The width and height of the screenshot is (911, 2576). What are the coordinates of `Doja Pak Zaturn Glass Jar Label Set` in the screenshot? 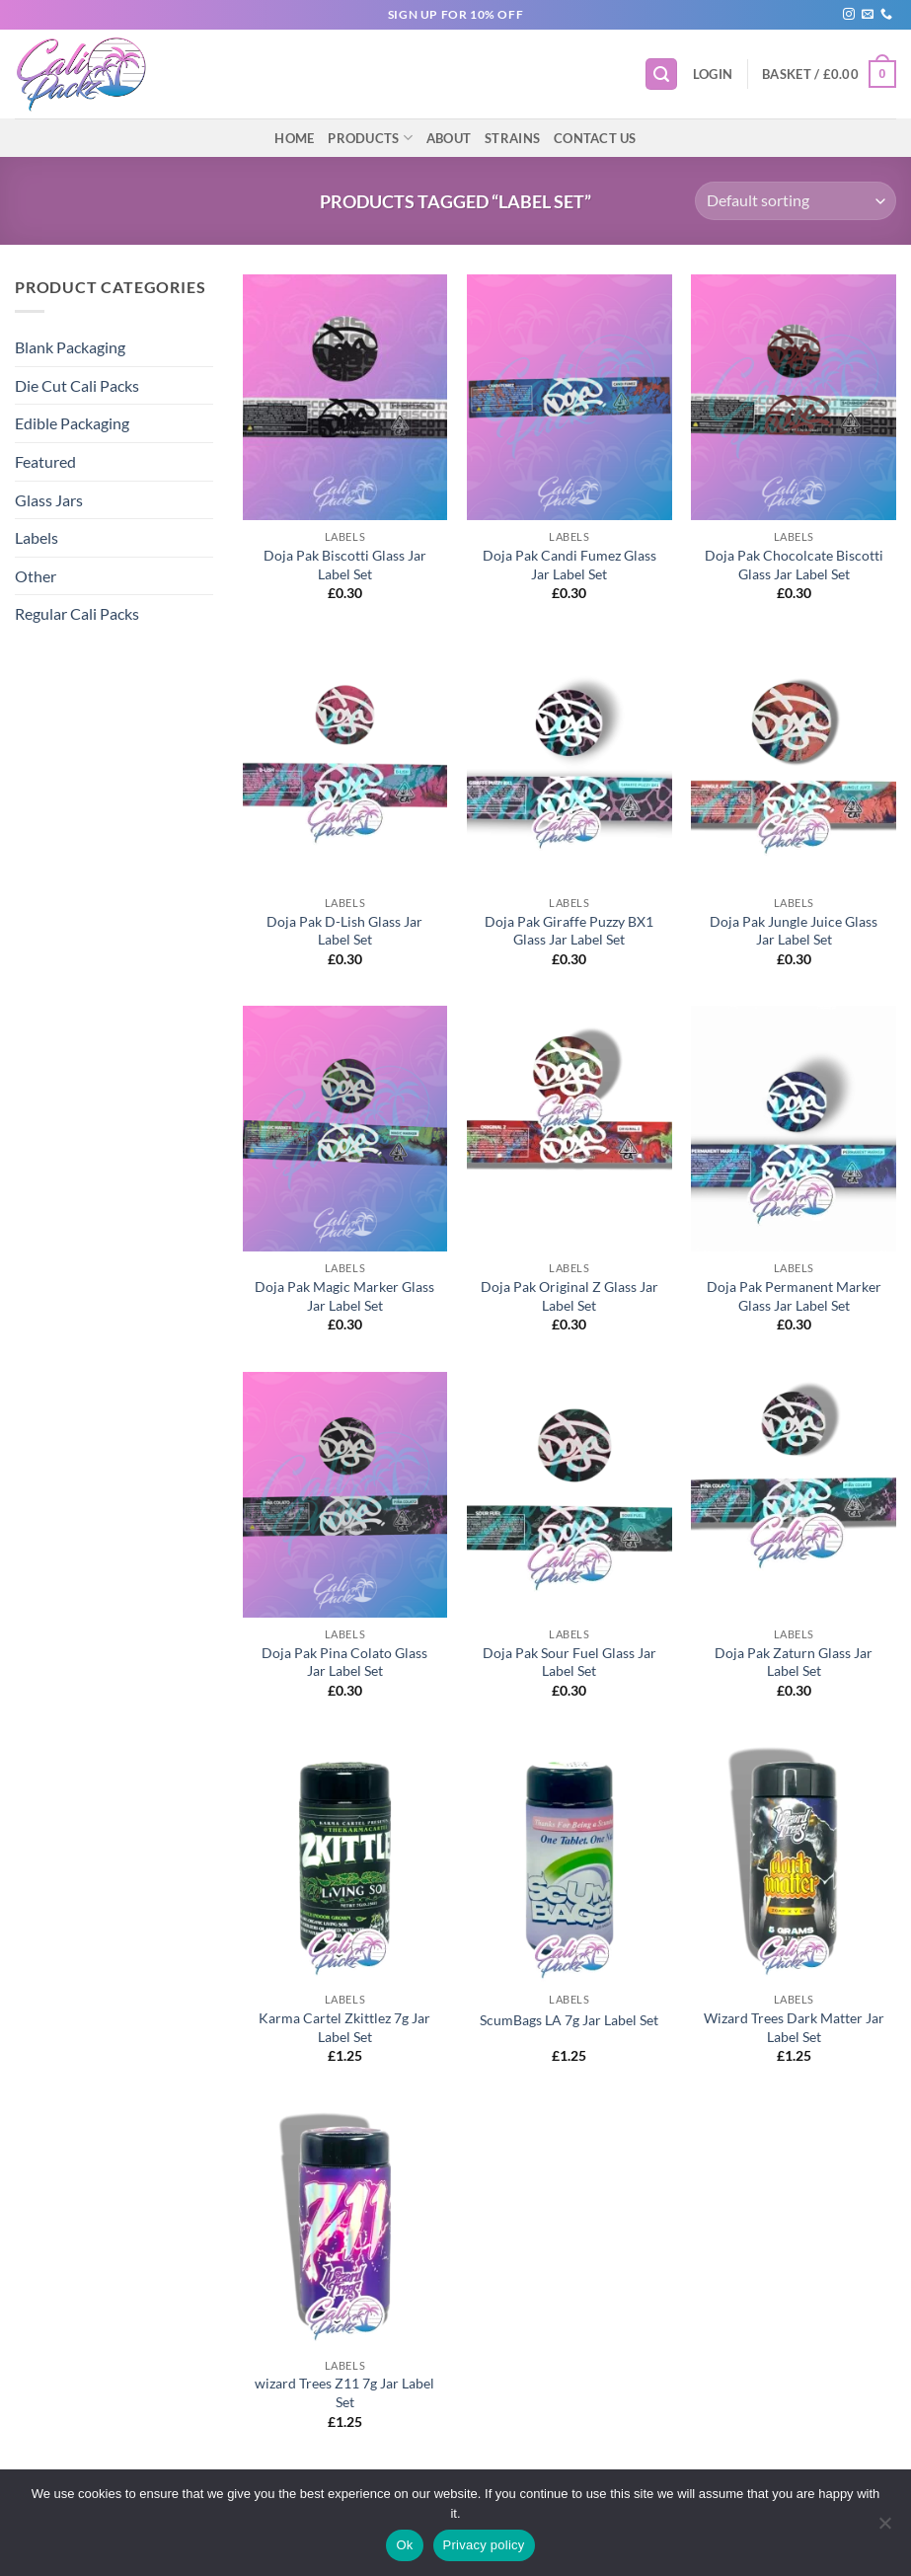 It's located at (794, 1662).